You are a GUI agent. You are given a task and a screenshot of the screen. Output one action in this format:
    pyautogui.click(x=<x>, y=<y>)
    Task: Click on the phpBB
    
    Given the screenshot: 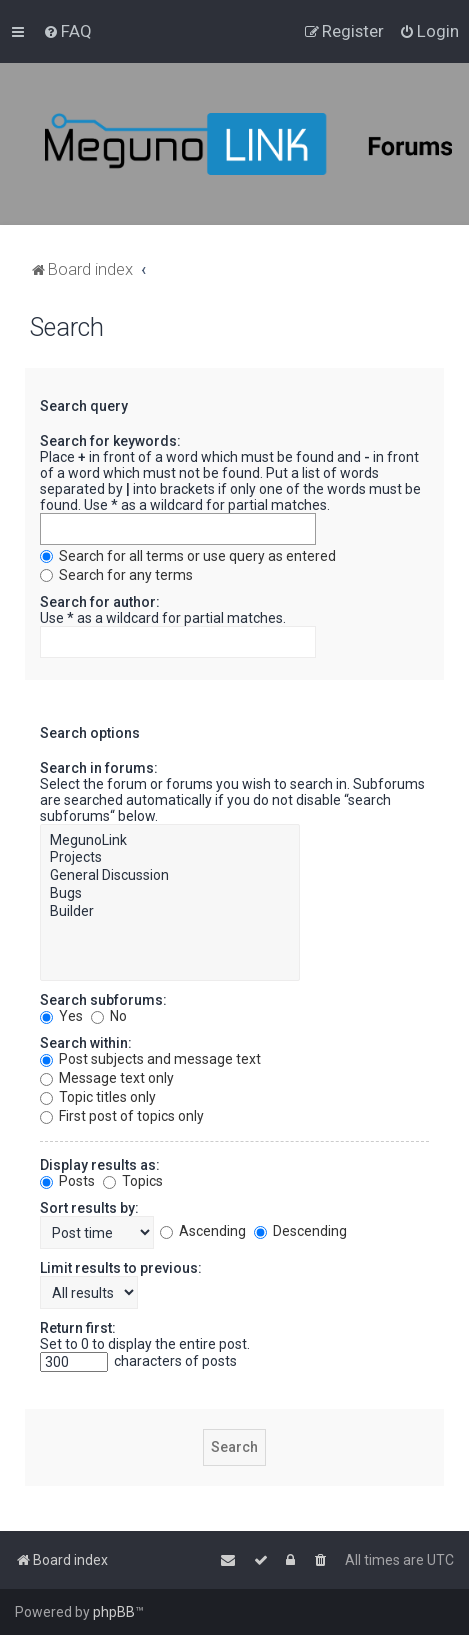 What is the action you would take?
    pyautogui.click(x=114, y=1612)
    